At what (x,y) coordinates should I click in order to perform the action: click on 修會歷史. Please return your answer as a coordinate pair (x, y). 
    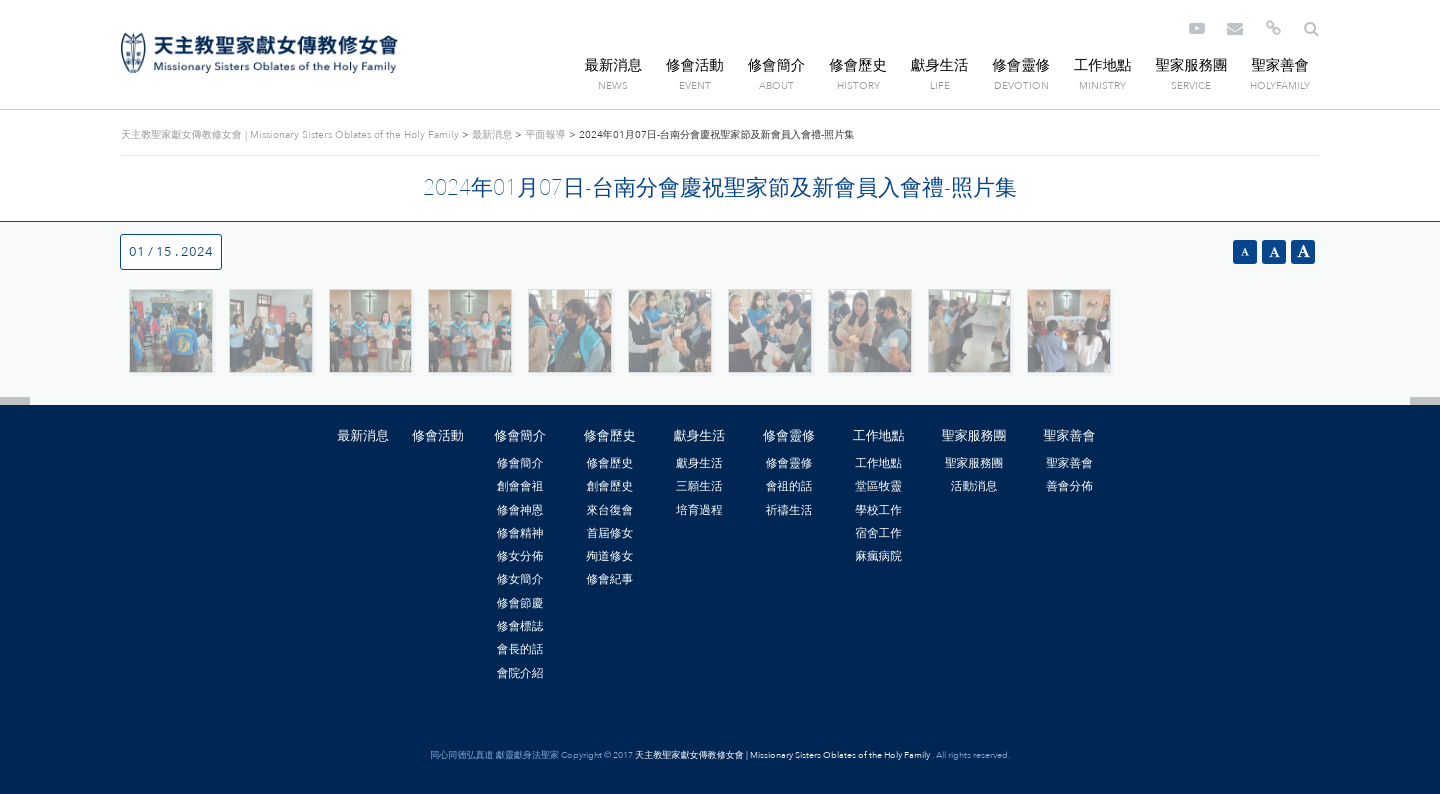
    Looking at the image, I should click on (858, 65).